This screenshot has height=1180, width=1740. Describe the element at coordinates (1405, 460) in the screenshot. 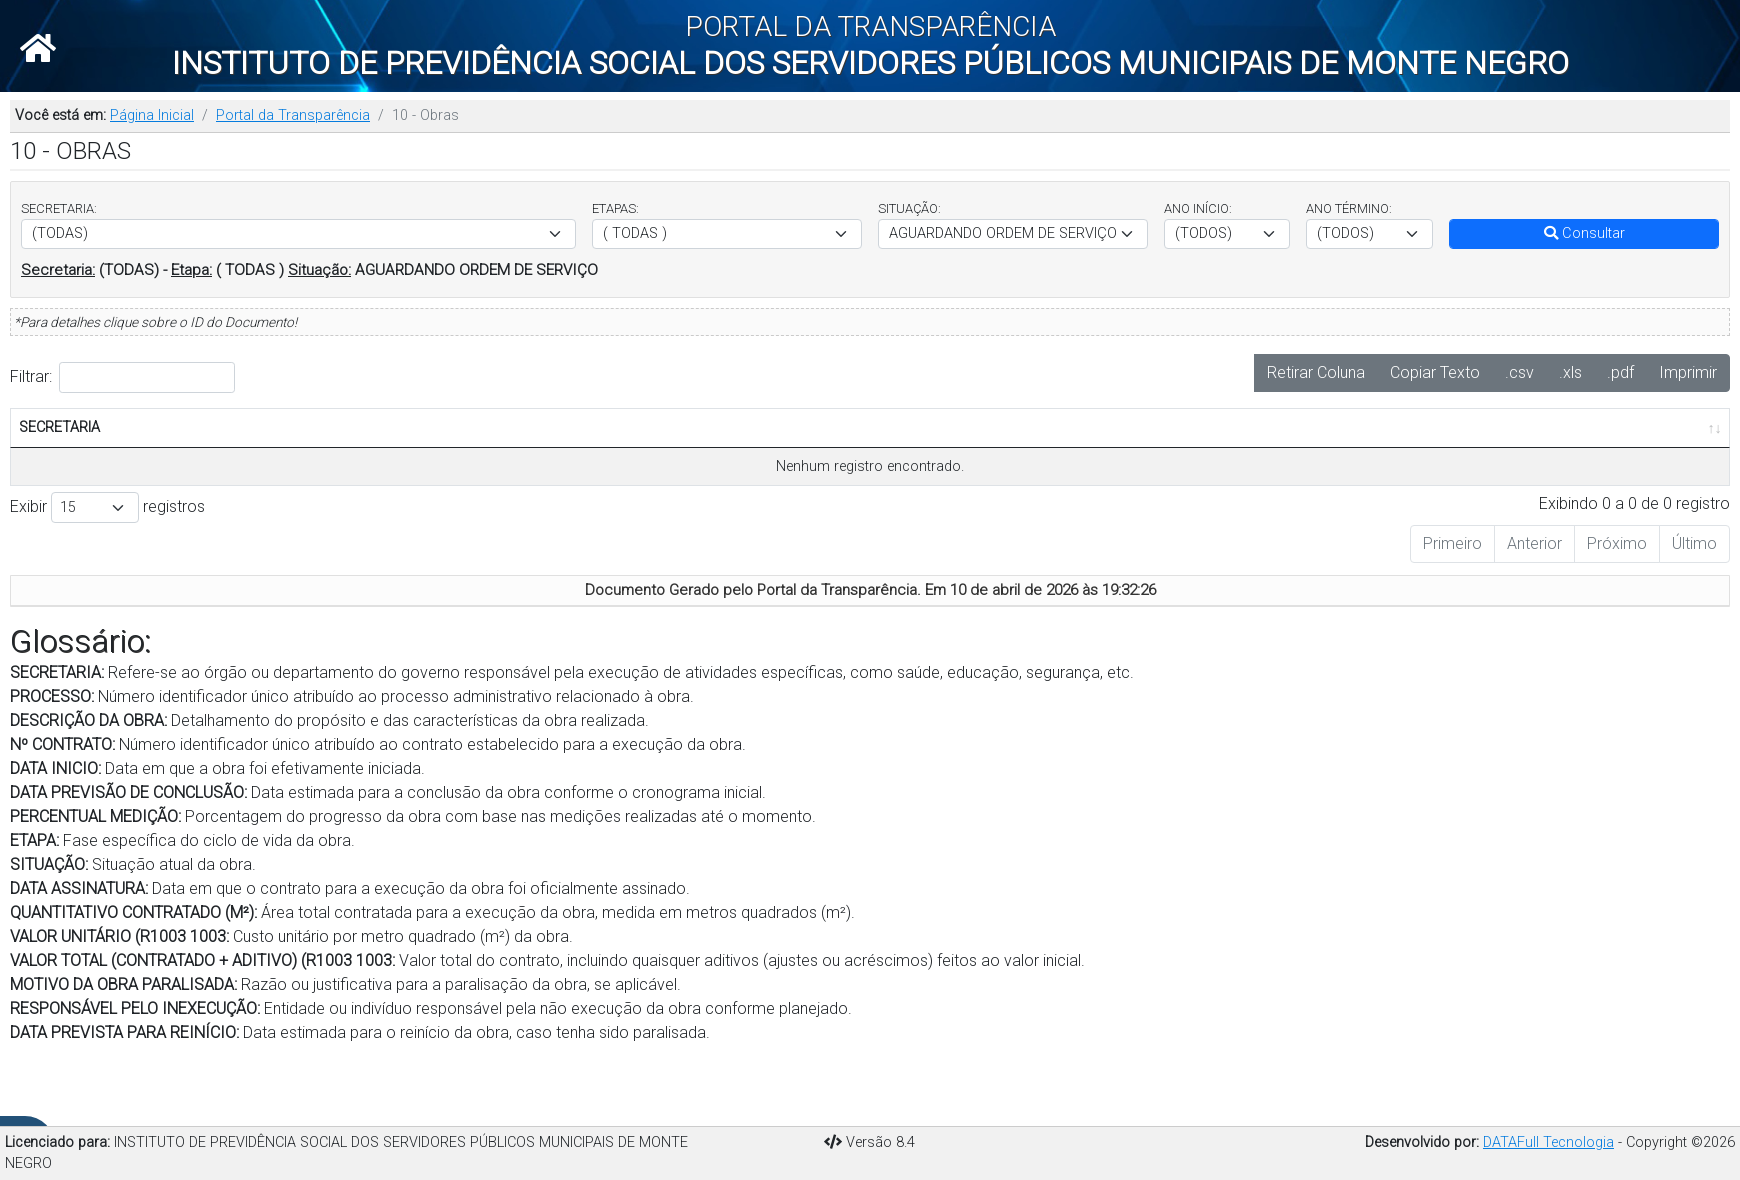

I see `VALOR TOTAL [VALOR TOTAL: Ordenar colunas de forma ascendente]` at that location.